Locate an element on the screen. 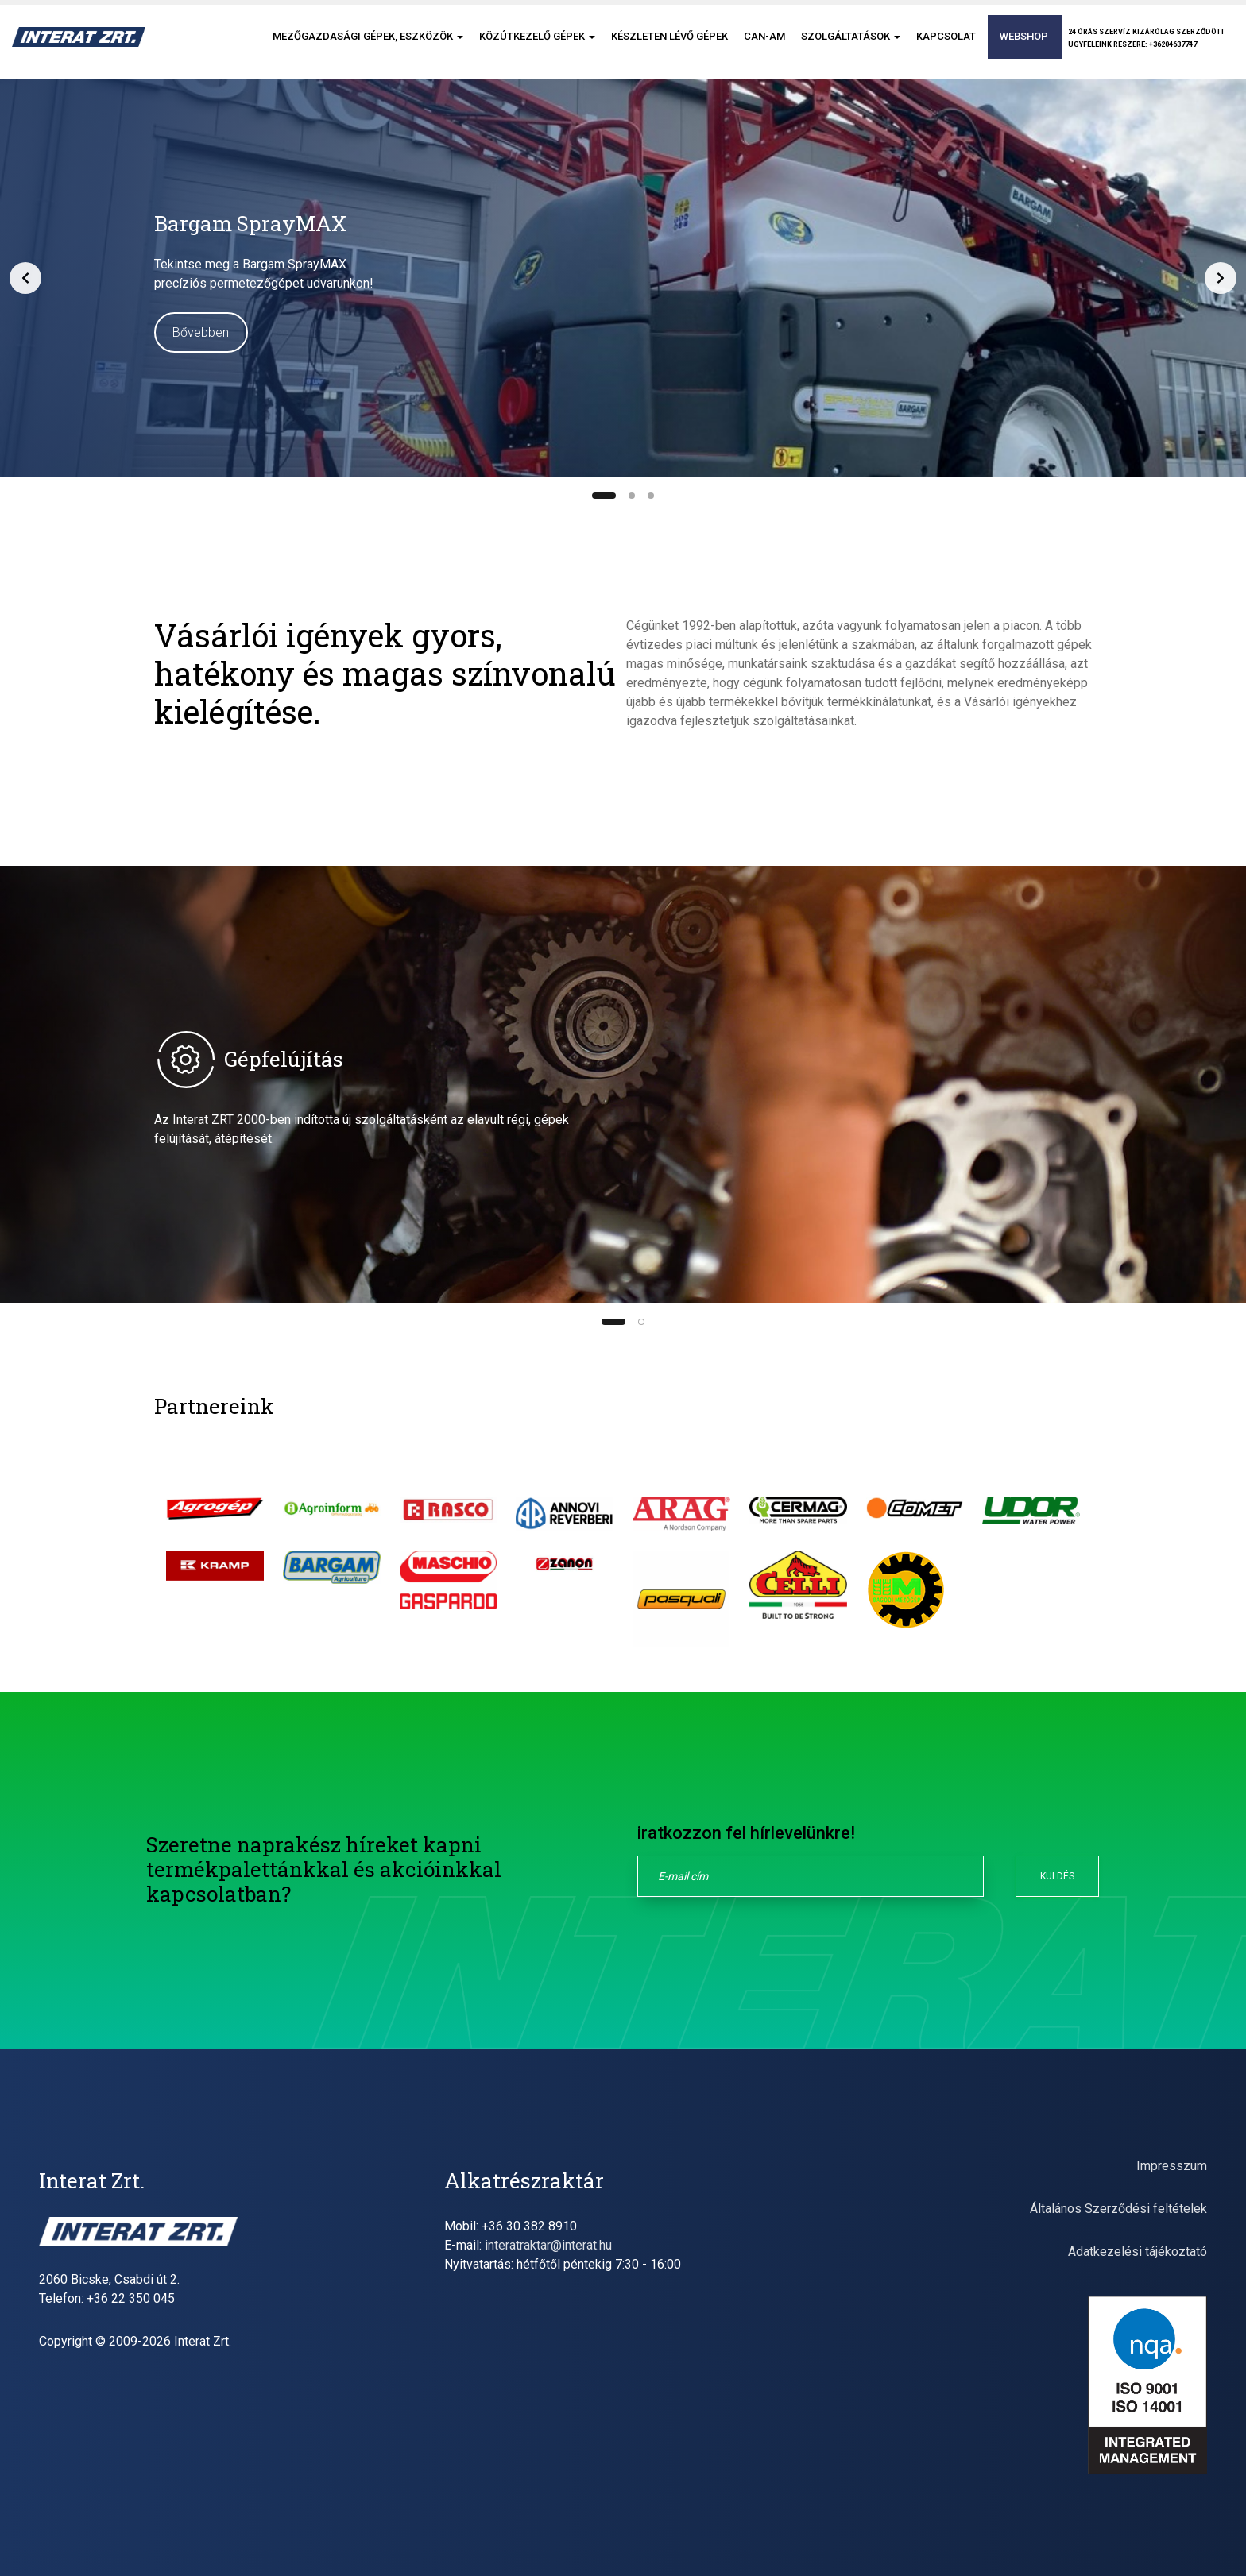 This screenshot has width=1246, height=2576. Közútkezelő gépek is located at coordinates (537, 46).